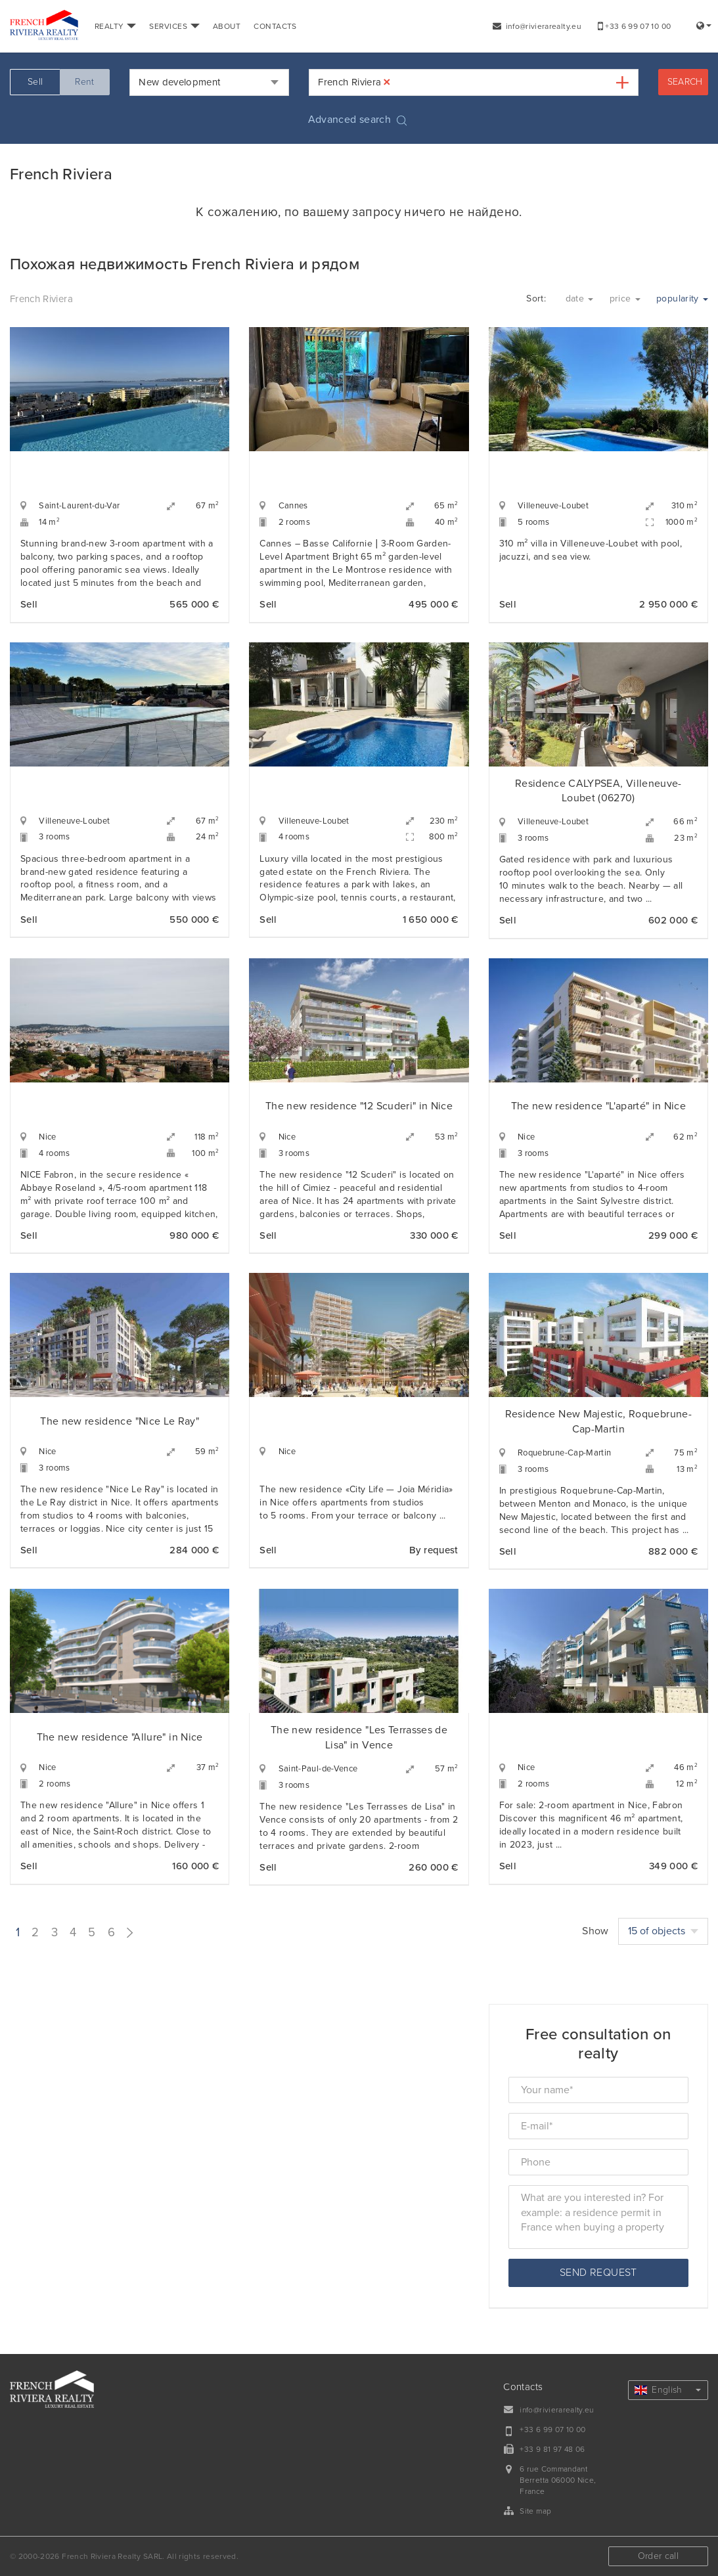 The width and height of the screenshot is (718, 2576). Describe the element at coordinates (120, 1737) in the screenshot. I see `The new residence "Allure" in Nice` at that location.